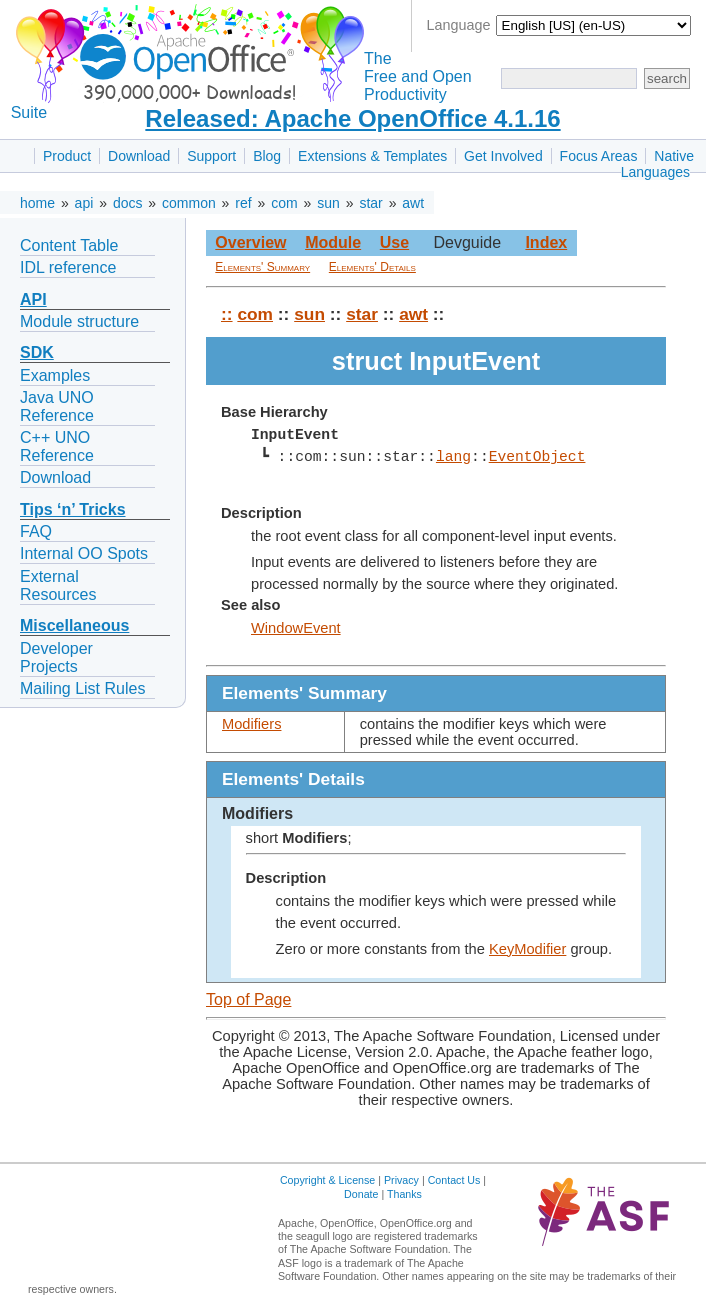 This screenshot has height=1312, width=706. What do you see at coordinates (453, 457) in the screenshot?
I see `lang` at bounding box center [453, 457].